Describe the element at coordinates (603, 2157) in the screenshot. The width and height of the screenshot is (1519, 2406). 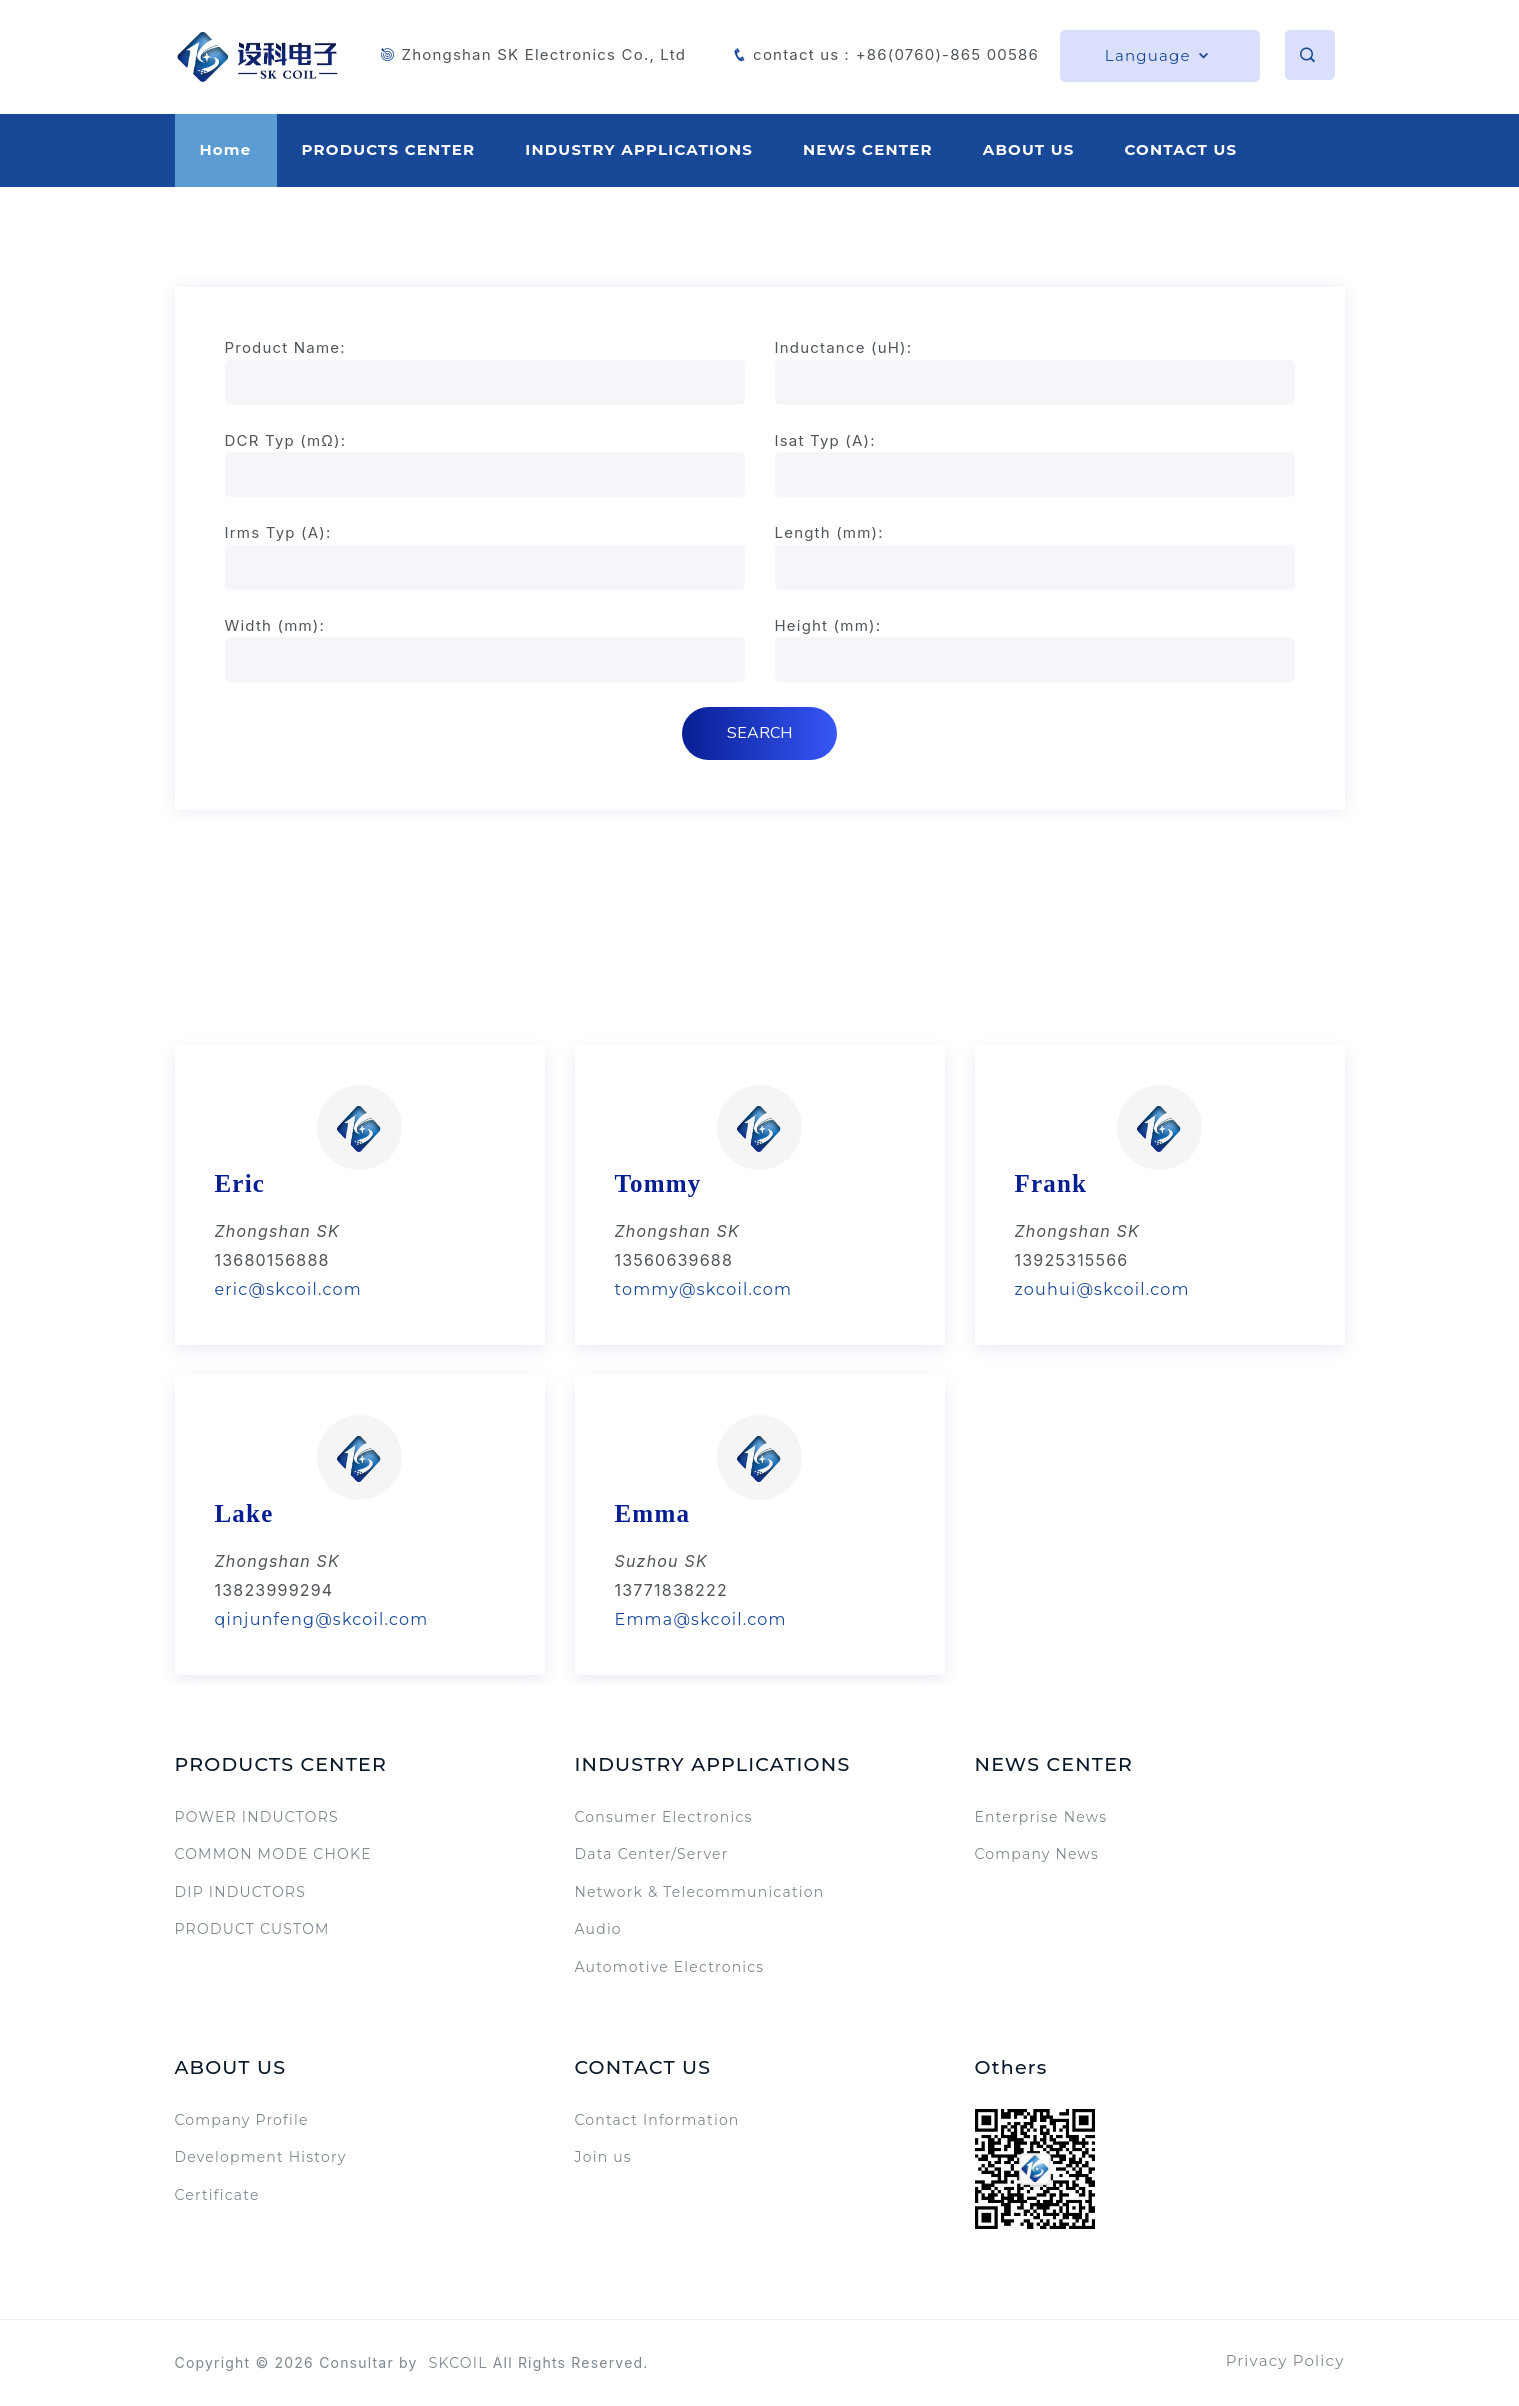
I see `Join us` at that location.